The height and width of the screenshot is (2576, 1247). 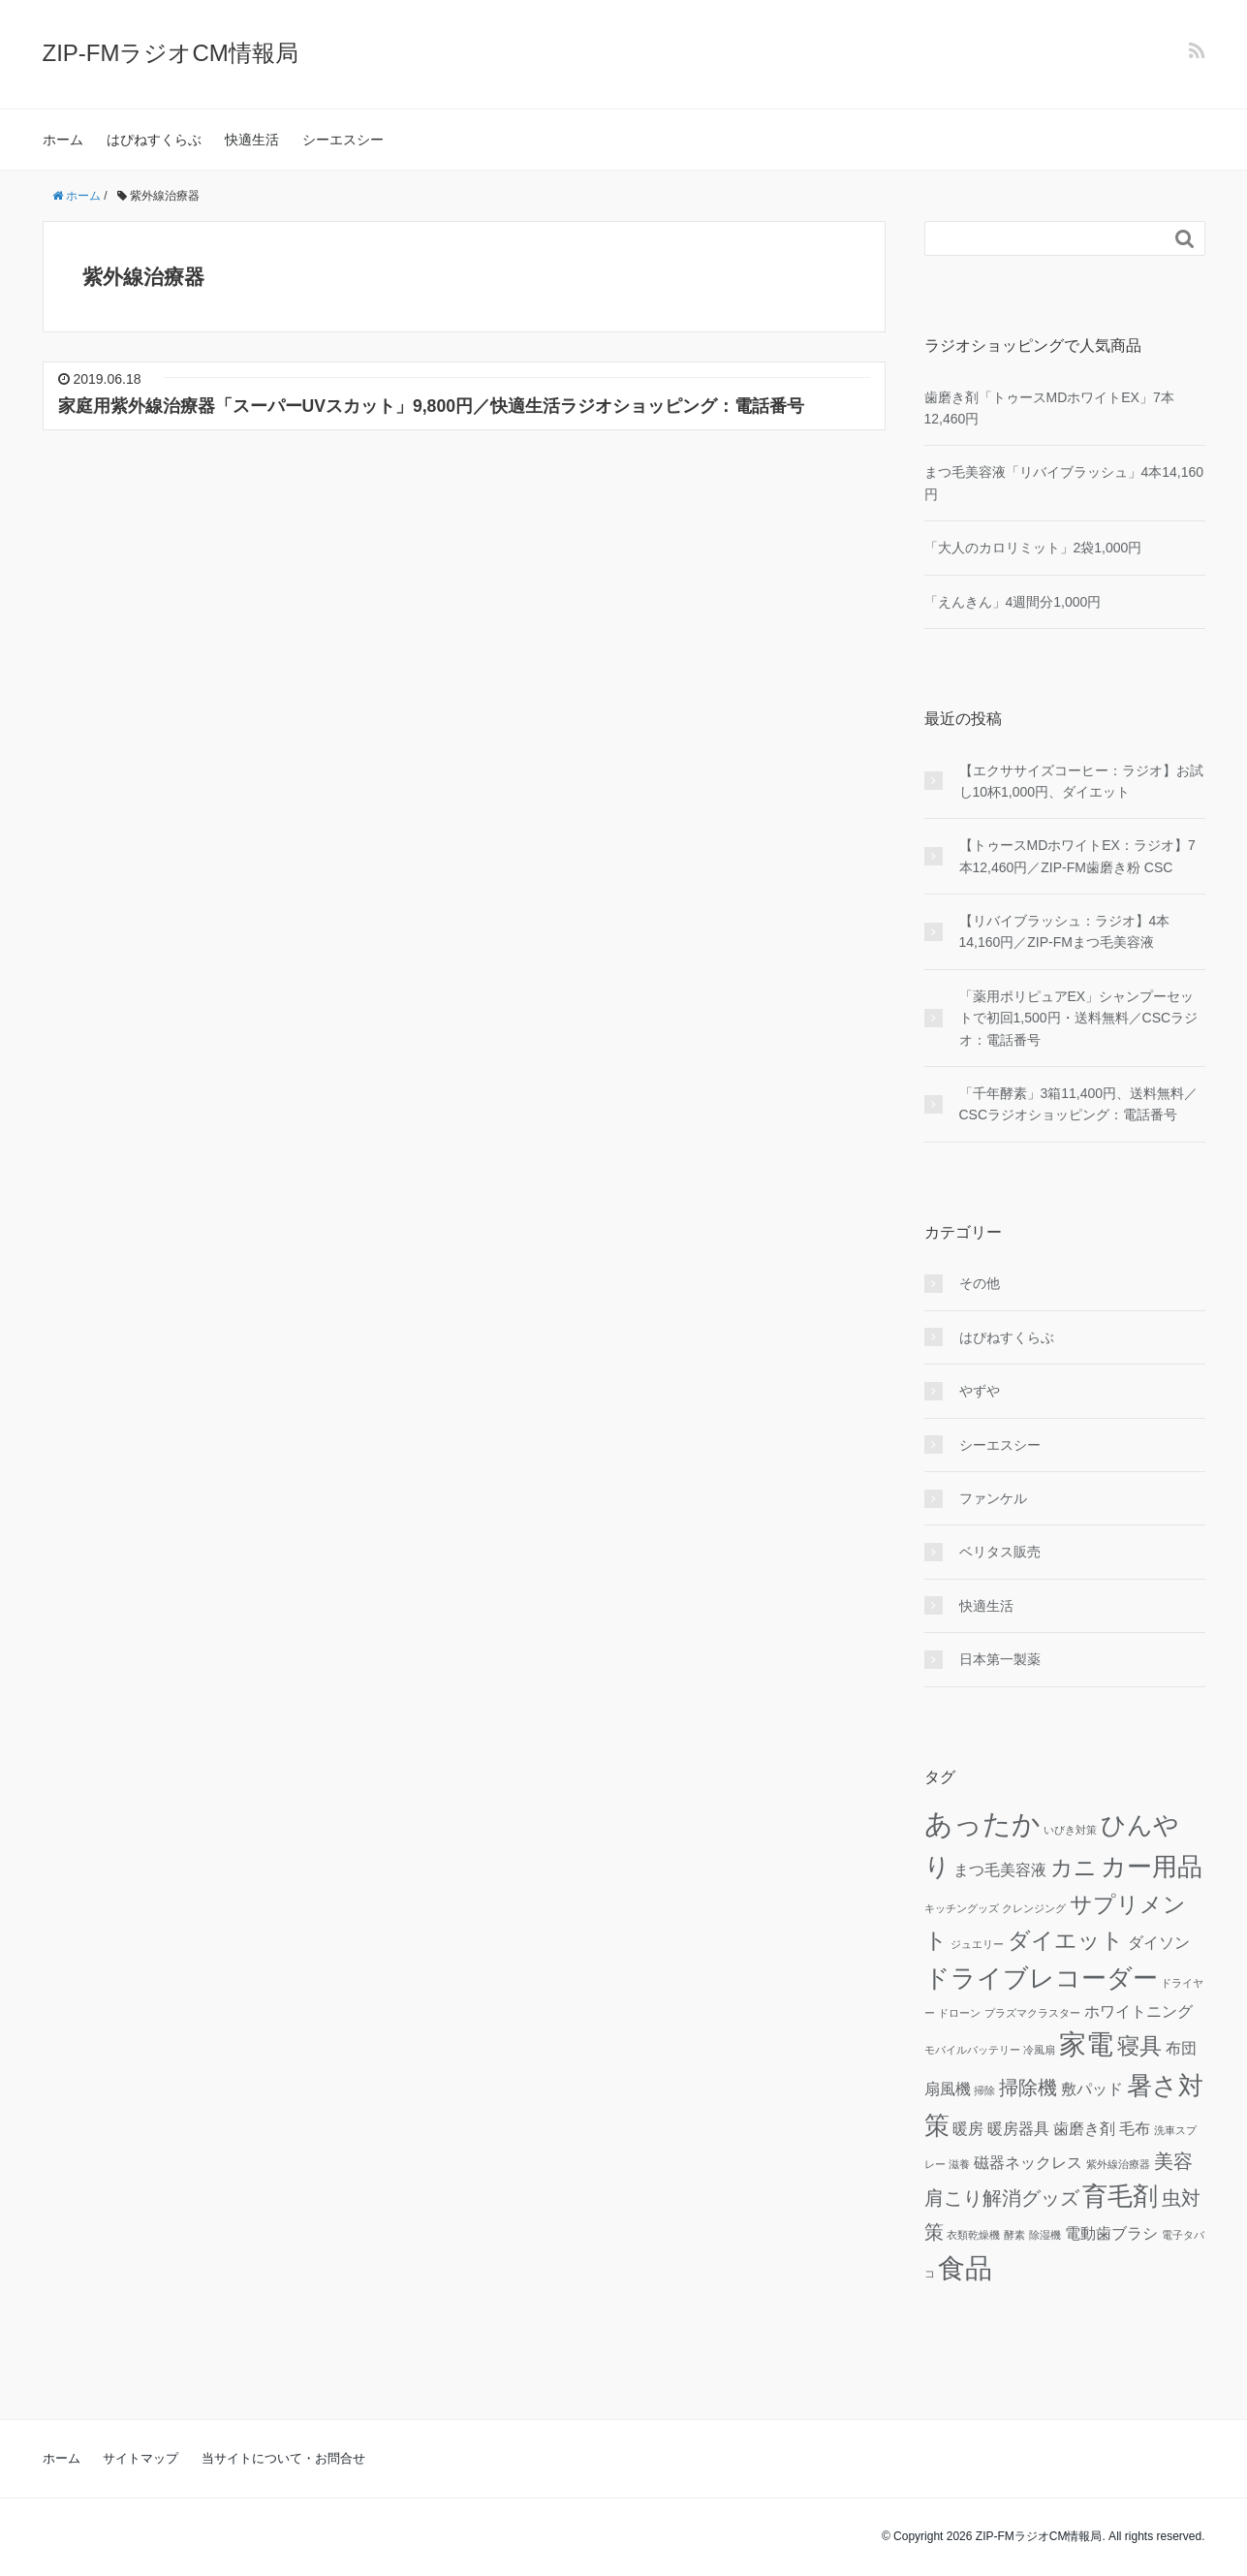 What do you see at coordinates (973, 2235) in the screenshot?
I see `衣類乾燥機 [衣類乾燥機 (1個の項目)]` at bounding box center [973, 2235].